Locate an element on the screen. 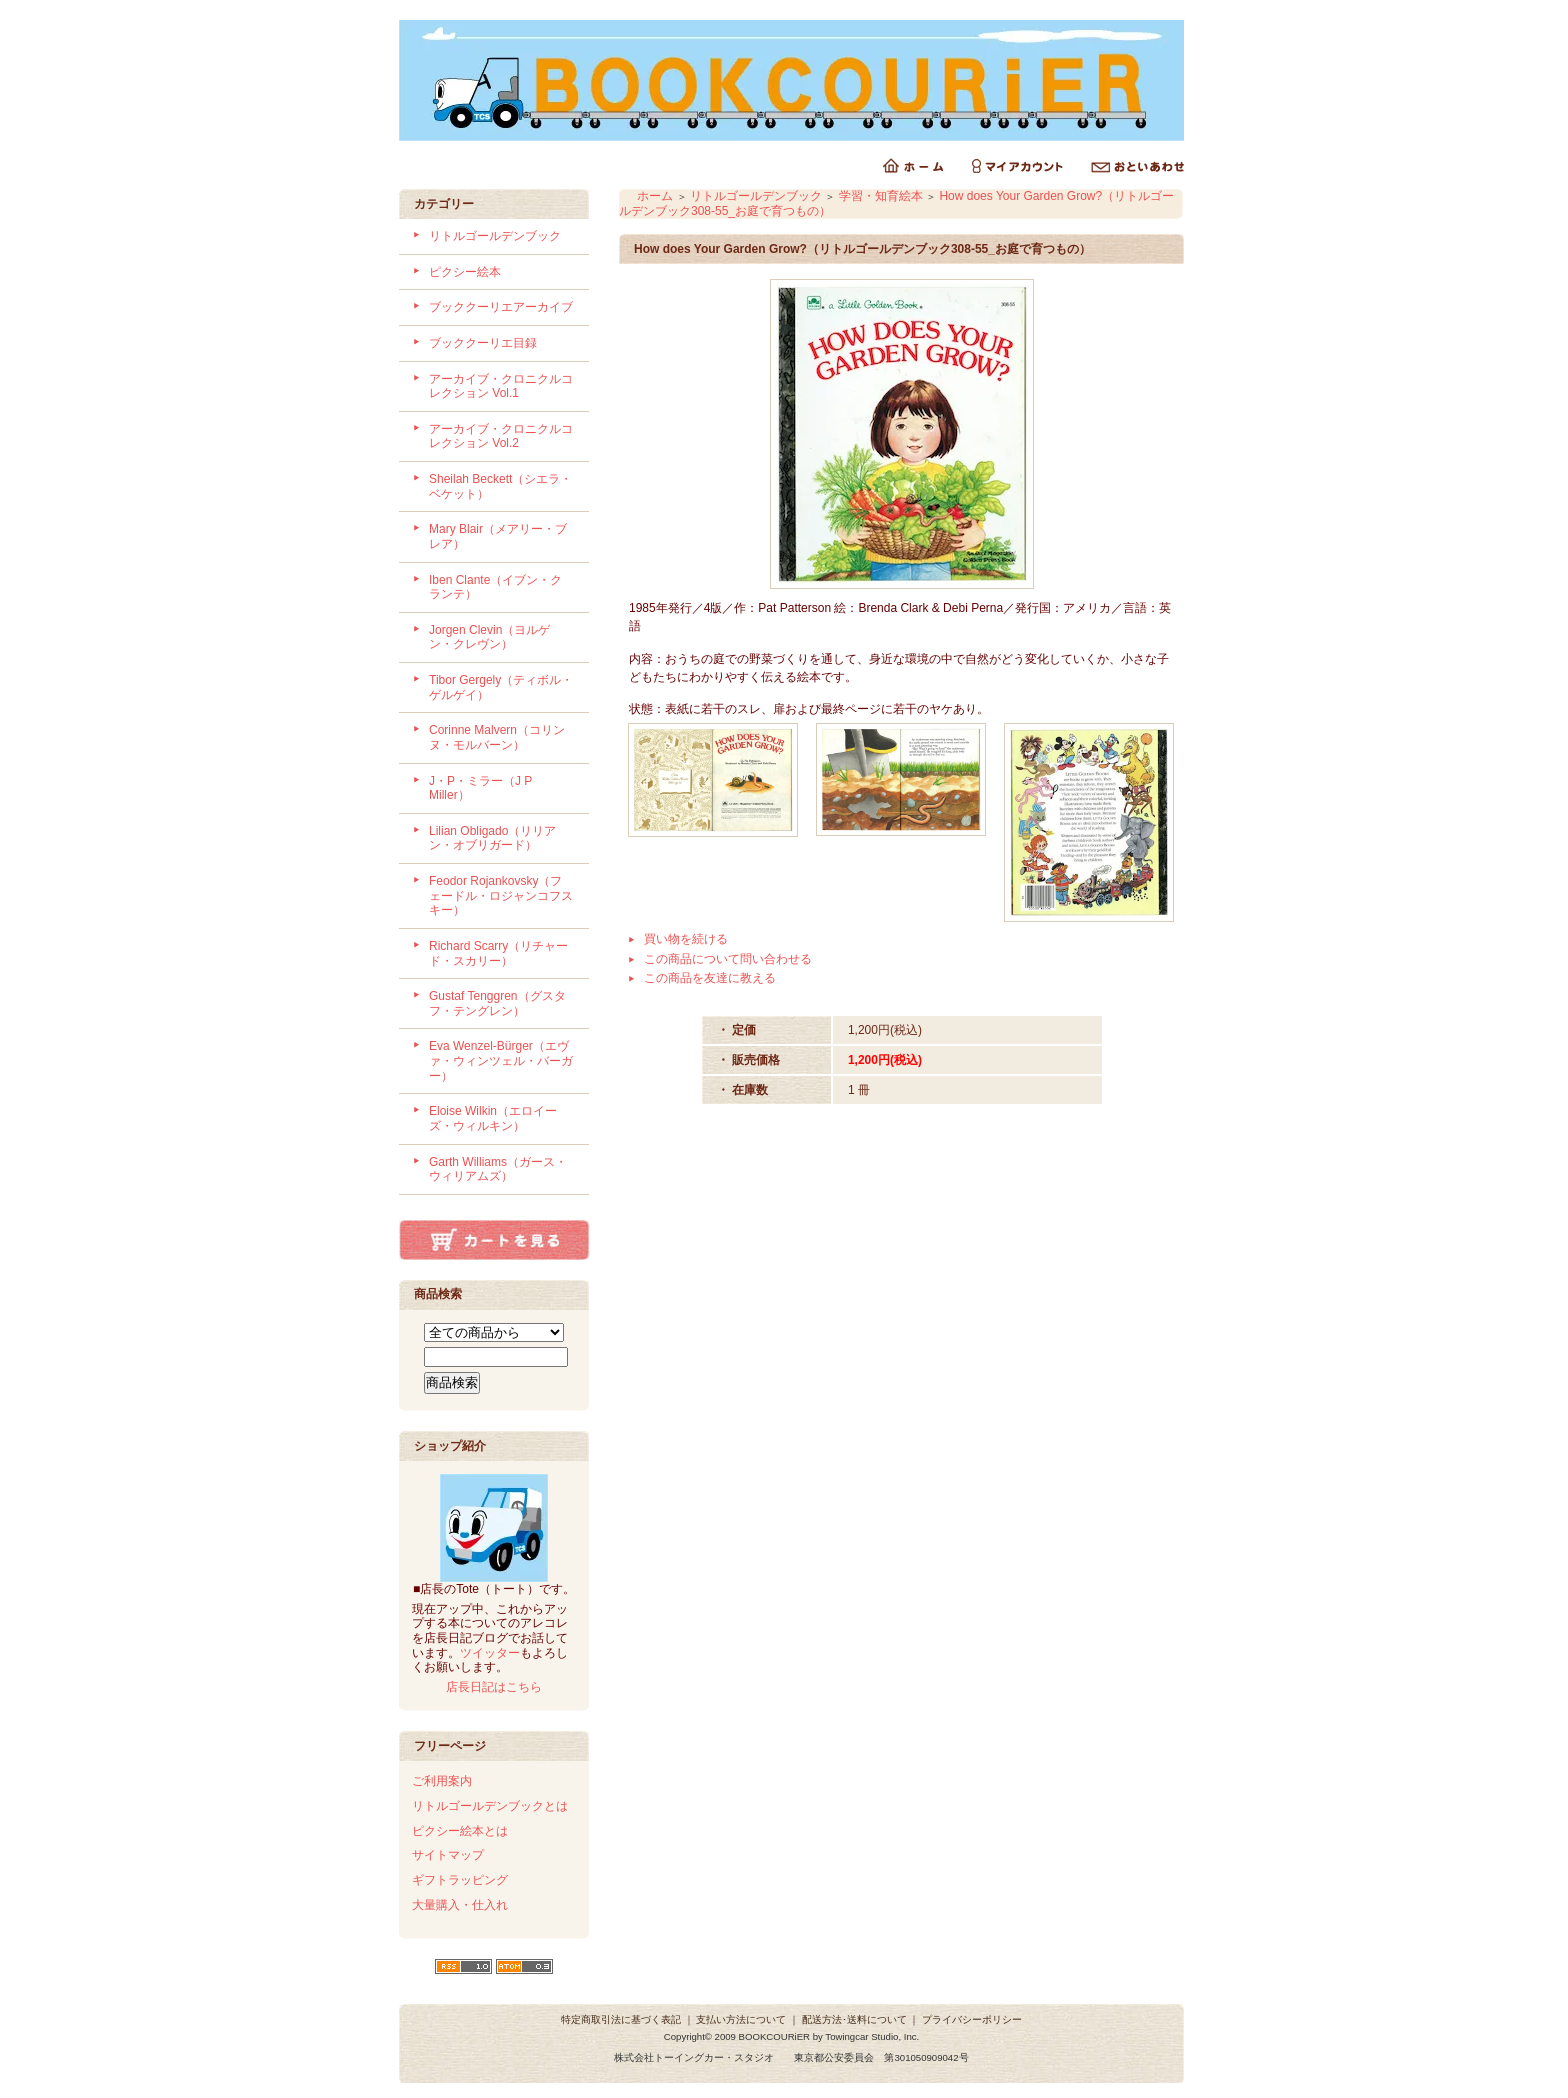 The height and width of the screenshot is (2098, 1568). ツイッター is located at coordinates (490, 1653).